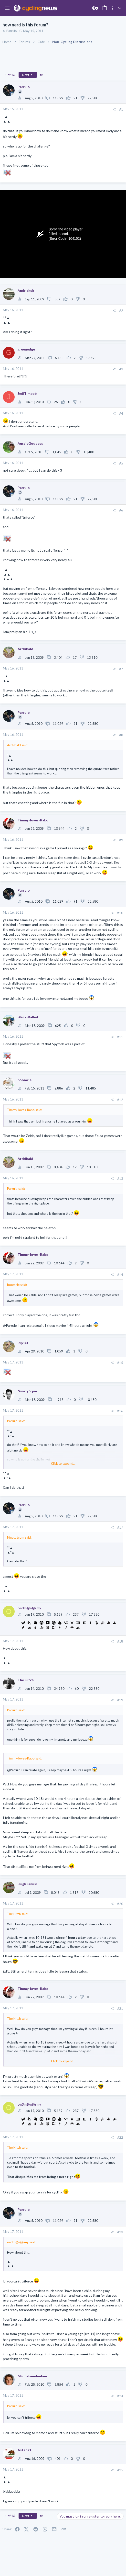  I want to click on #21, so click(120, 2008).